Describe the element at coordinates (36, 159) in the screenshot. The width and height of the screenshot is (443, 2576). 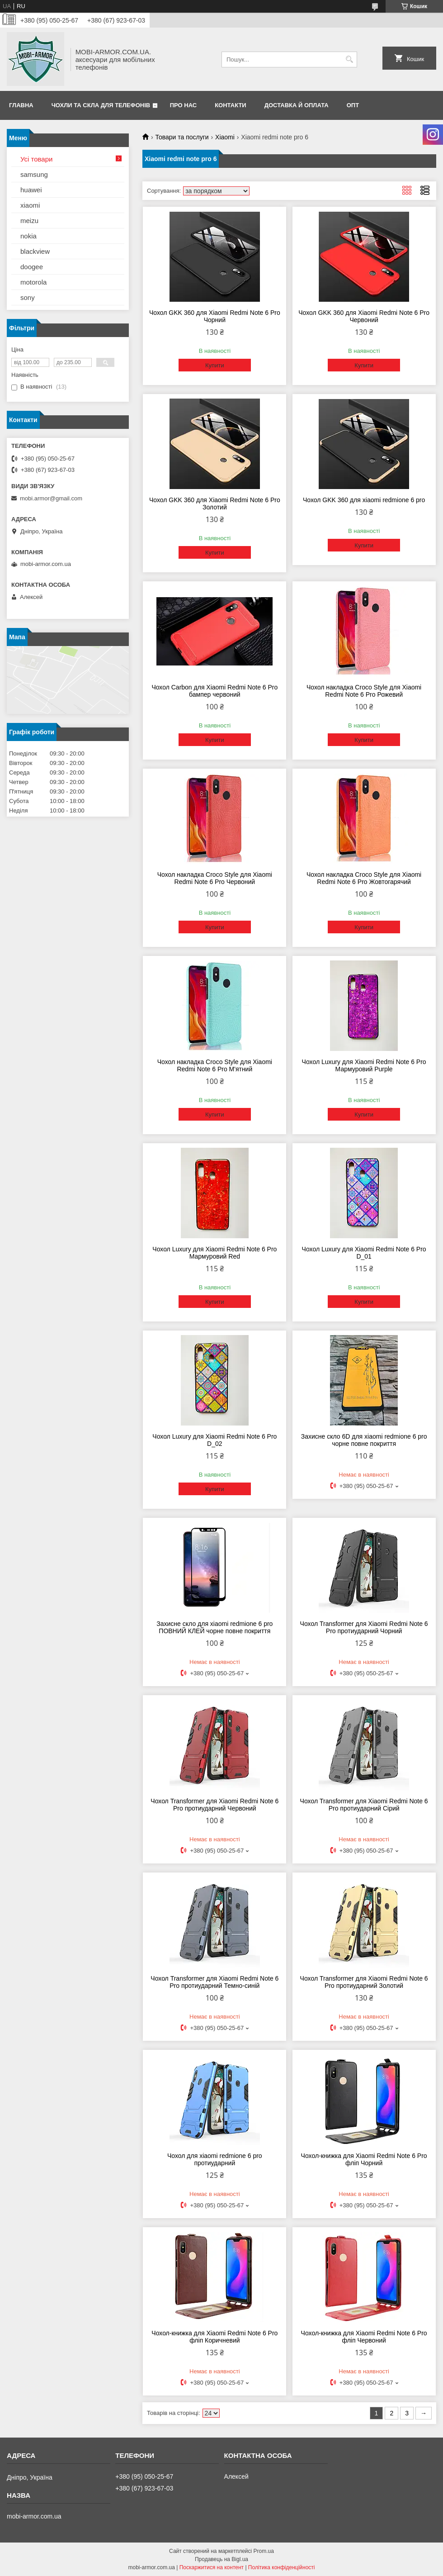
I see `Усі товари` at that location.